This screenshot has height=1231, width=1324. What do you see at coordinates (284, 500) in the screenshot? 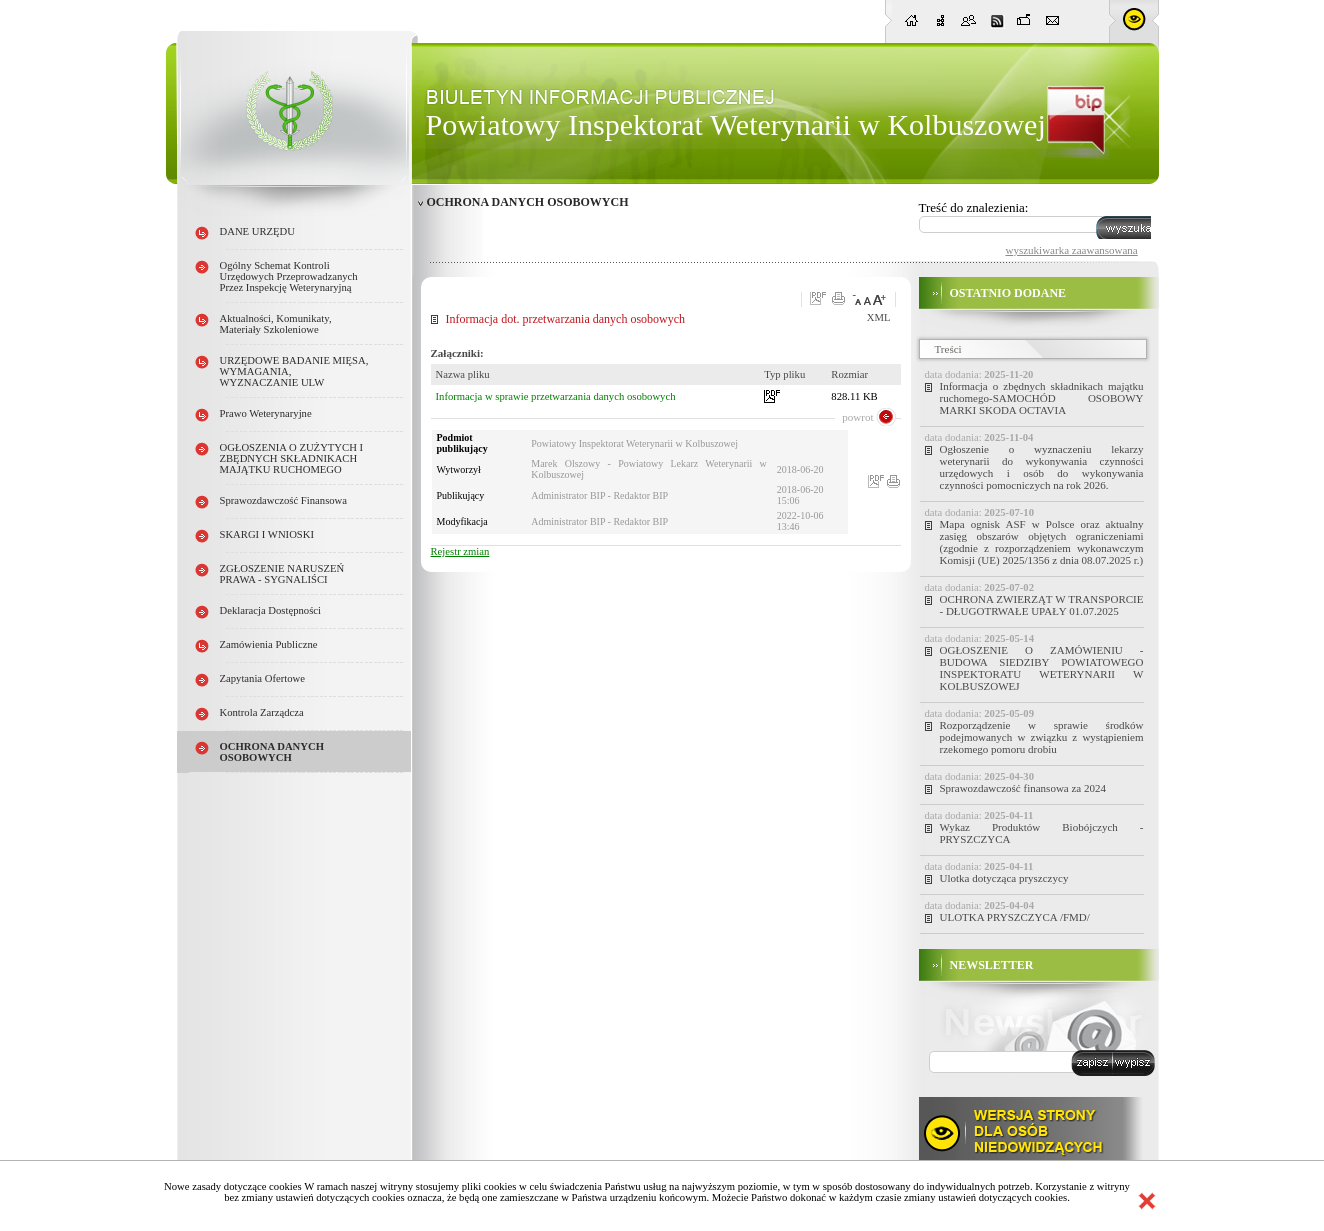
I see `Sprawozdawczość finansowa` at bounding box center [284, 500].